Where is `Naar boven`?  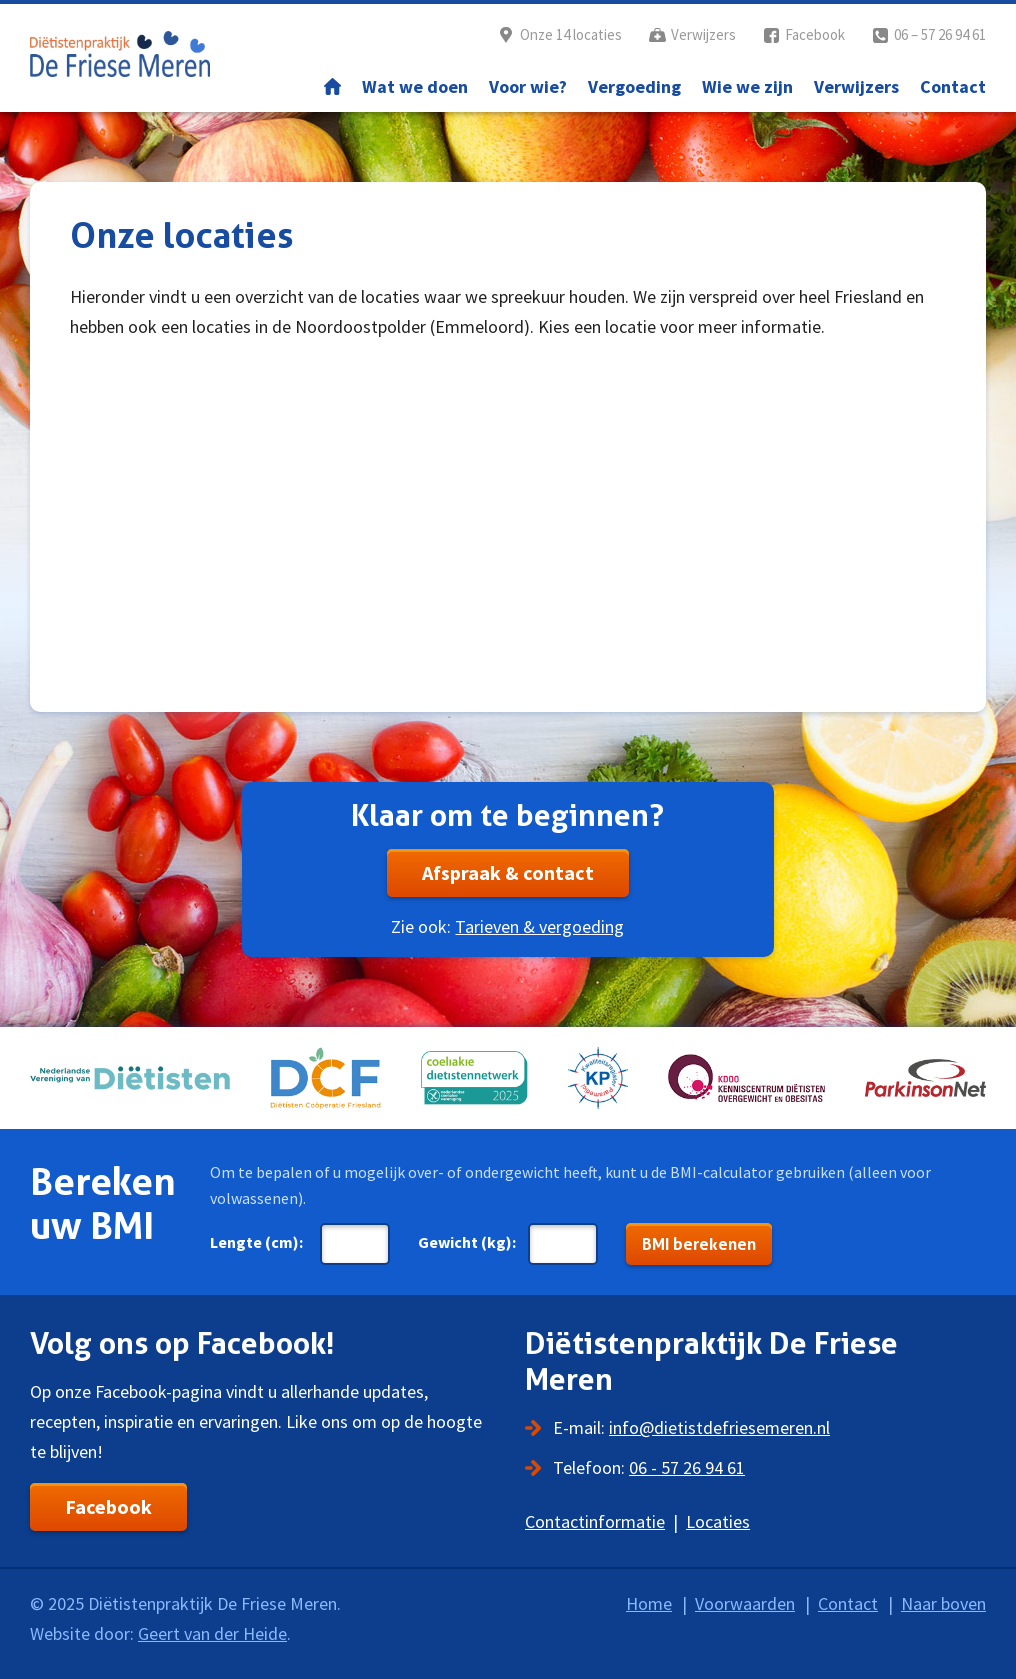 Naar boven is located at coordinates (943, 1603).